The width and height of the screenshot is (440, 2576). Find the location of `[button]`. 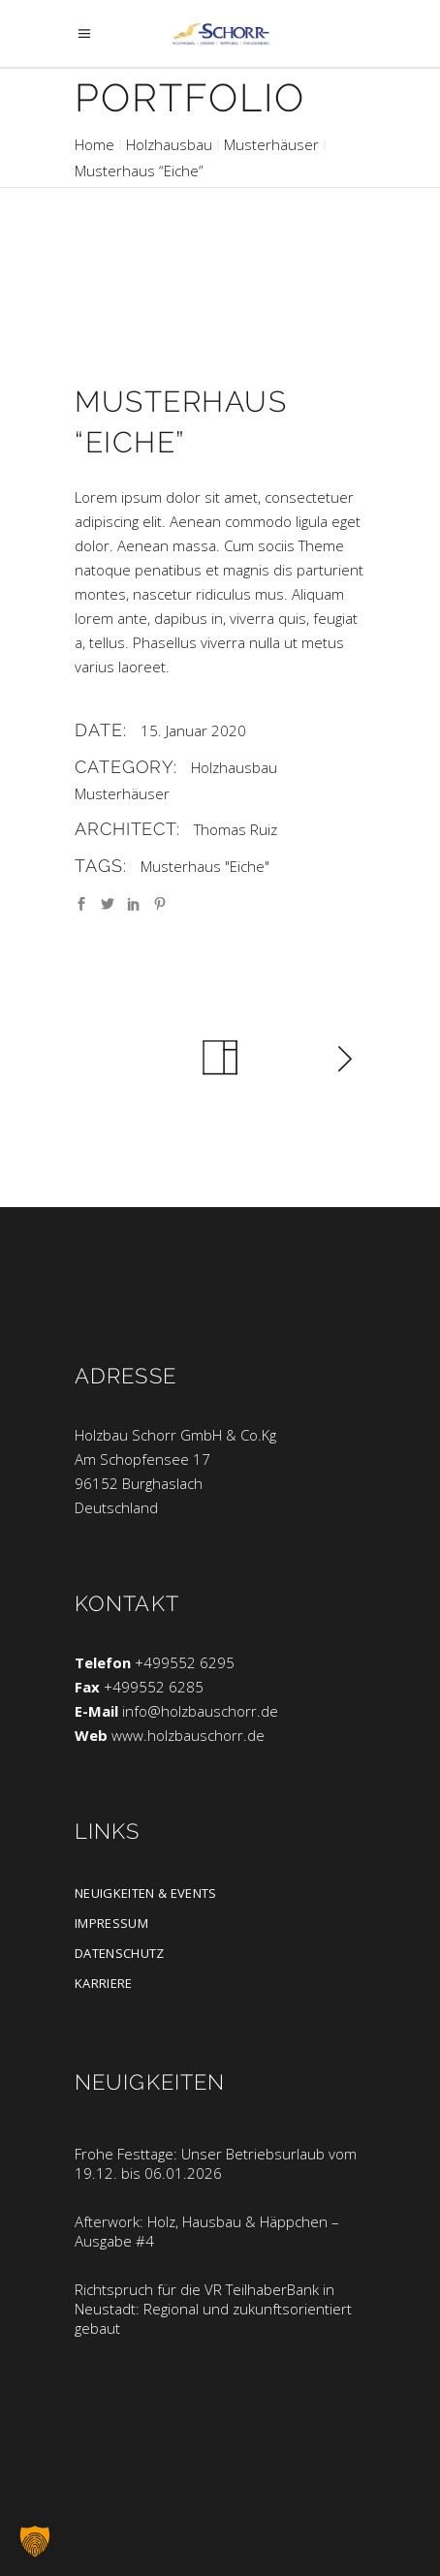

[button] is located at coordinates (35, 2541).